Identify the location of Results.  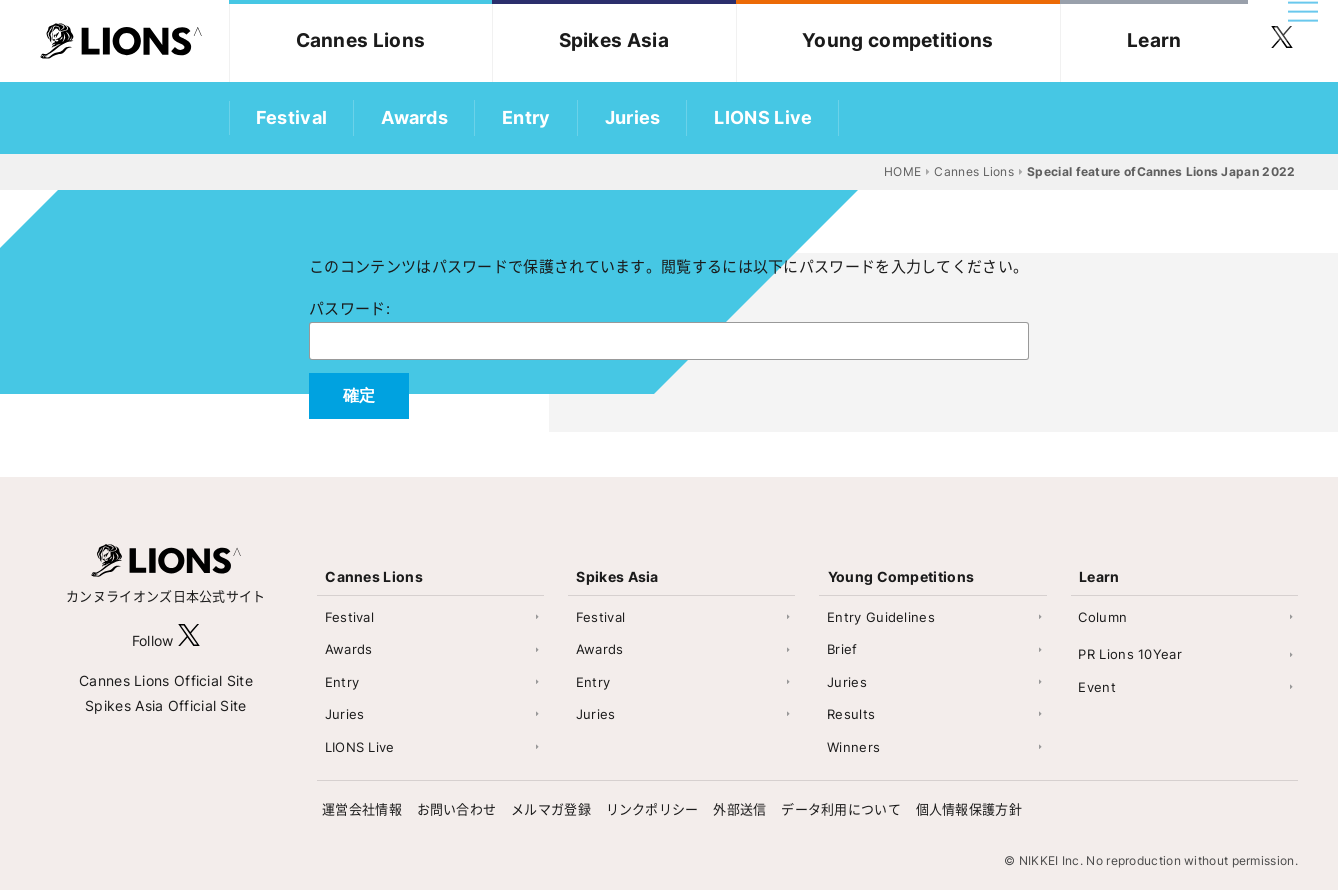
(851, 714).